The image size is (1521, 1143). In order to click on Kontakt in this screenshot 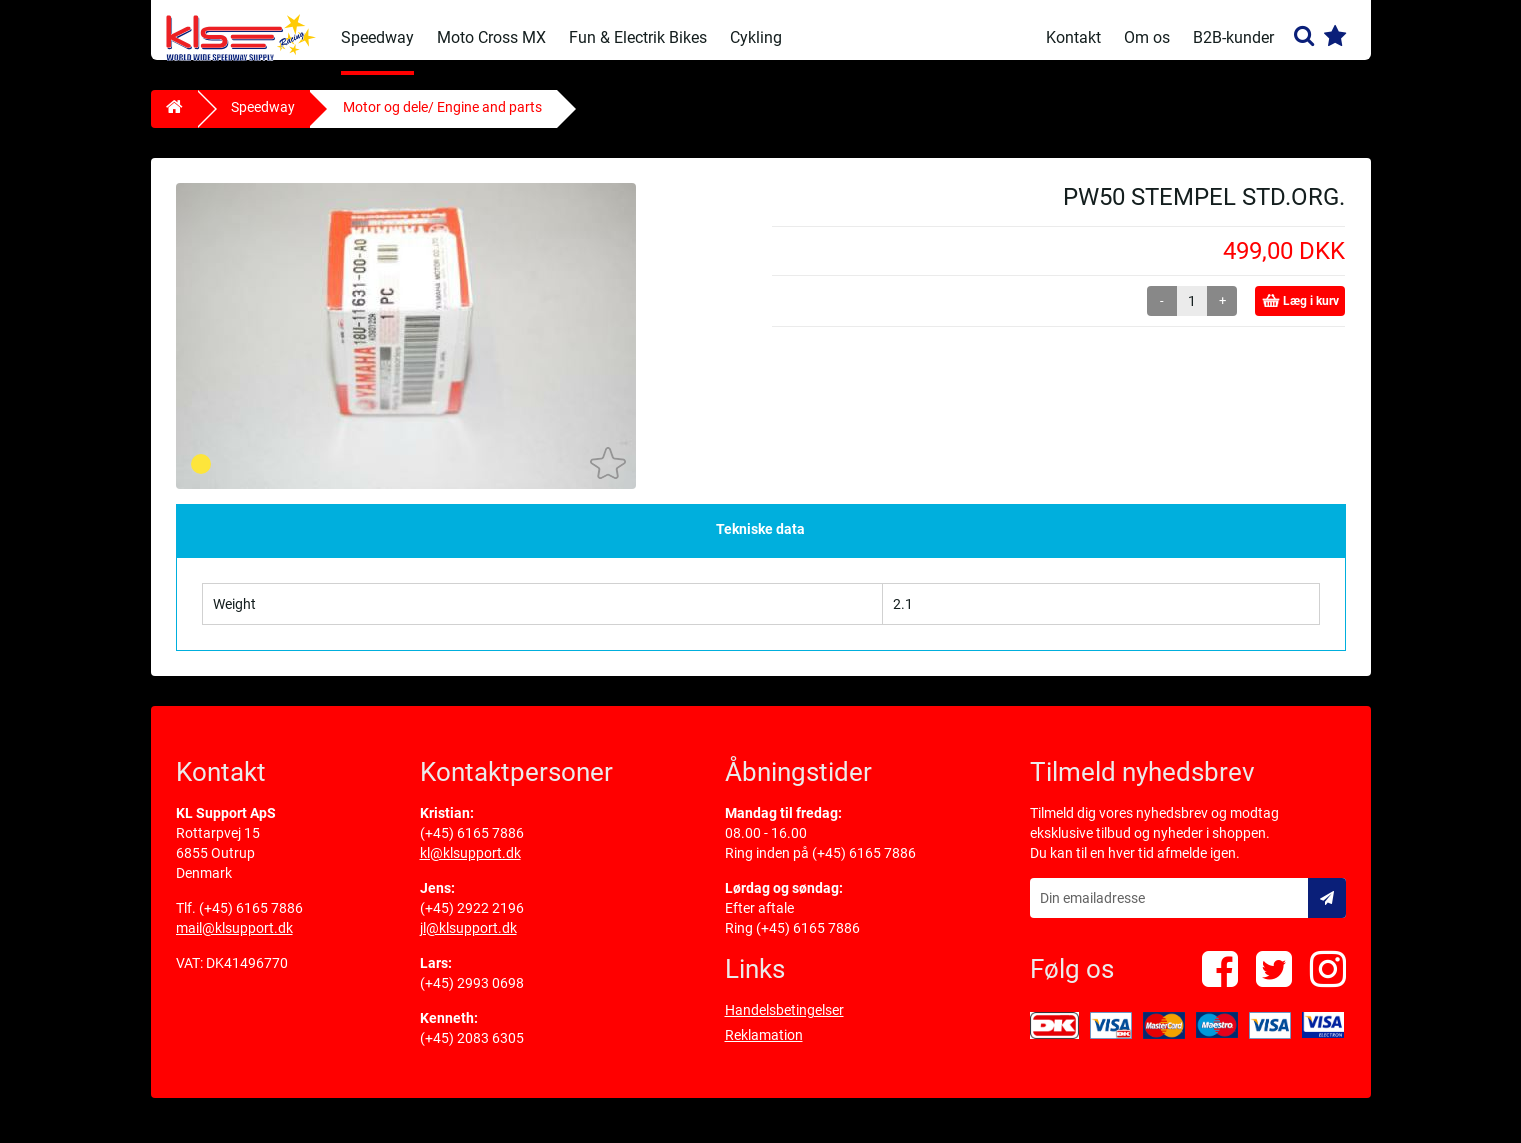, I will do `click(1073, 37)`.